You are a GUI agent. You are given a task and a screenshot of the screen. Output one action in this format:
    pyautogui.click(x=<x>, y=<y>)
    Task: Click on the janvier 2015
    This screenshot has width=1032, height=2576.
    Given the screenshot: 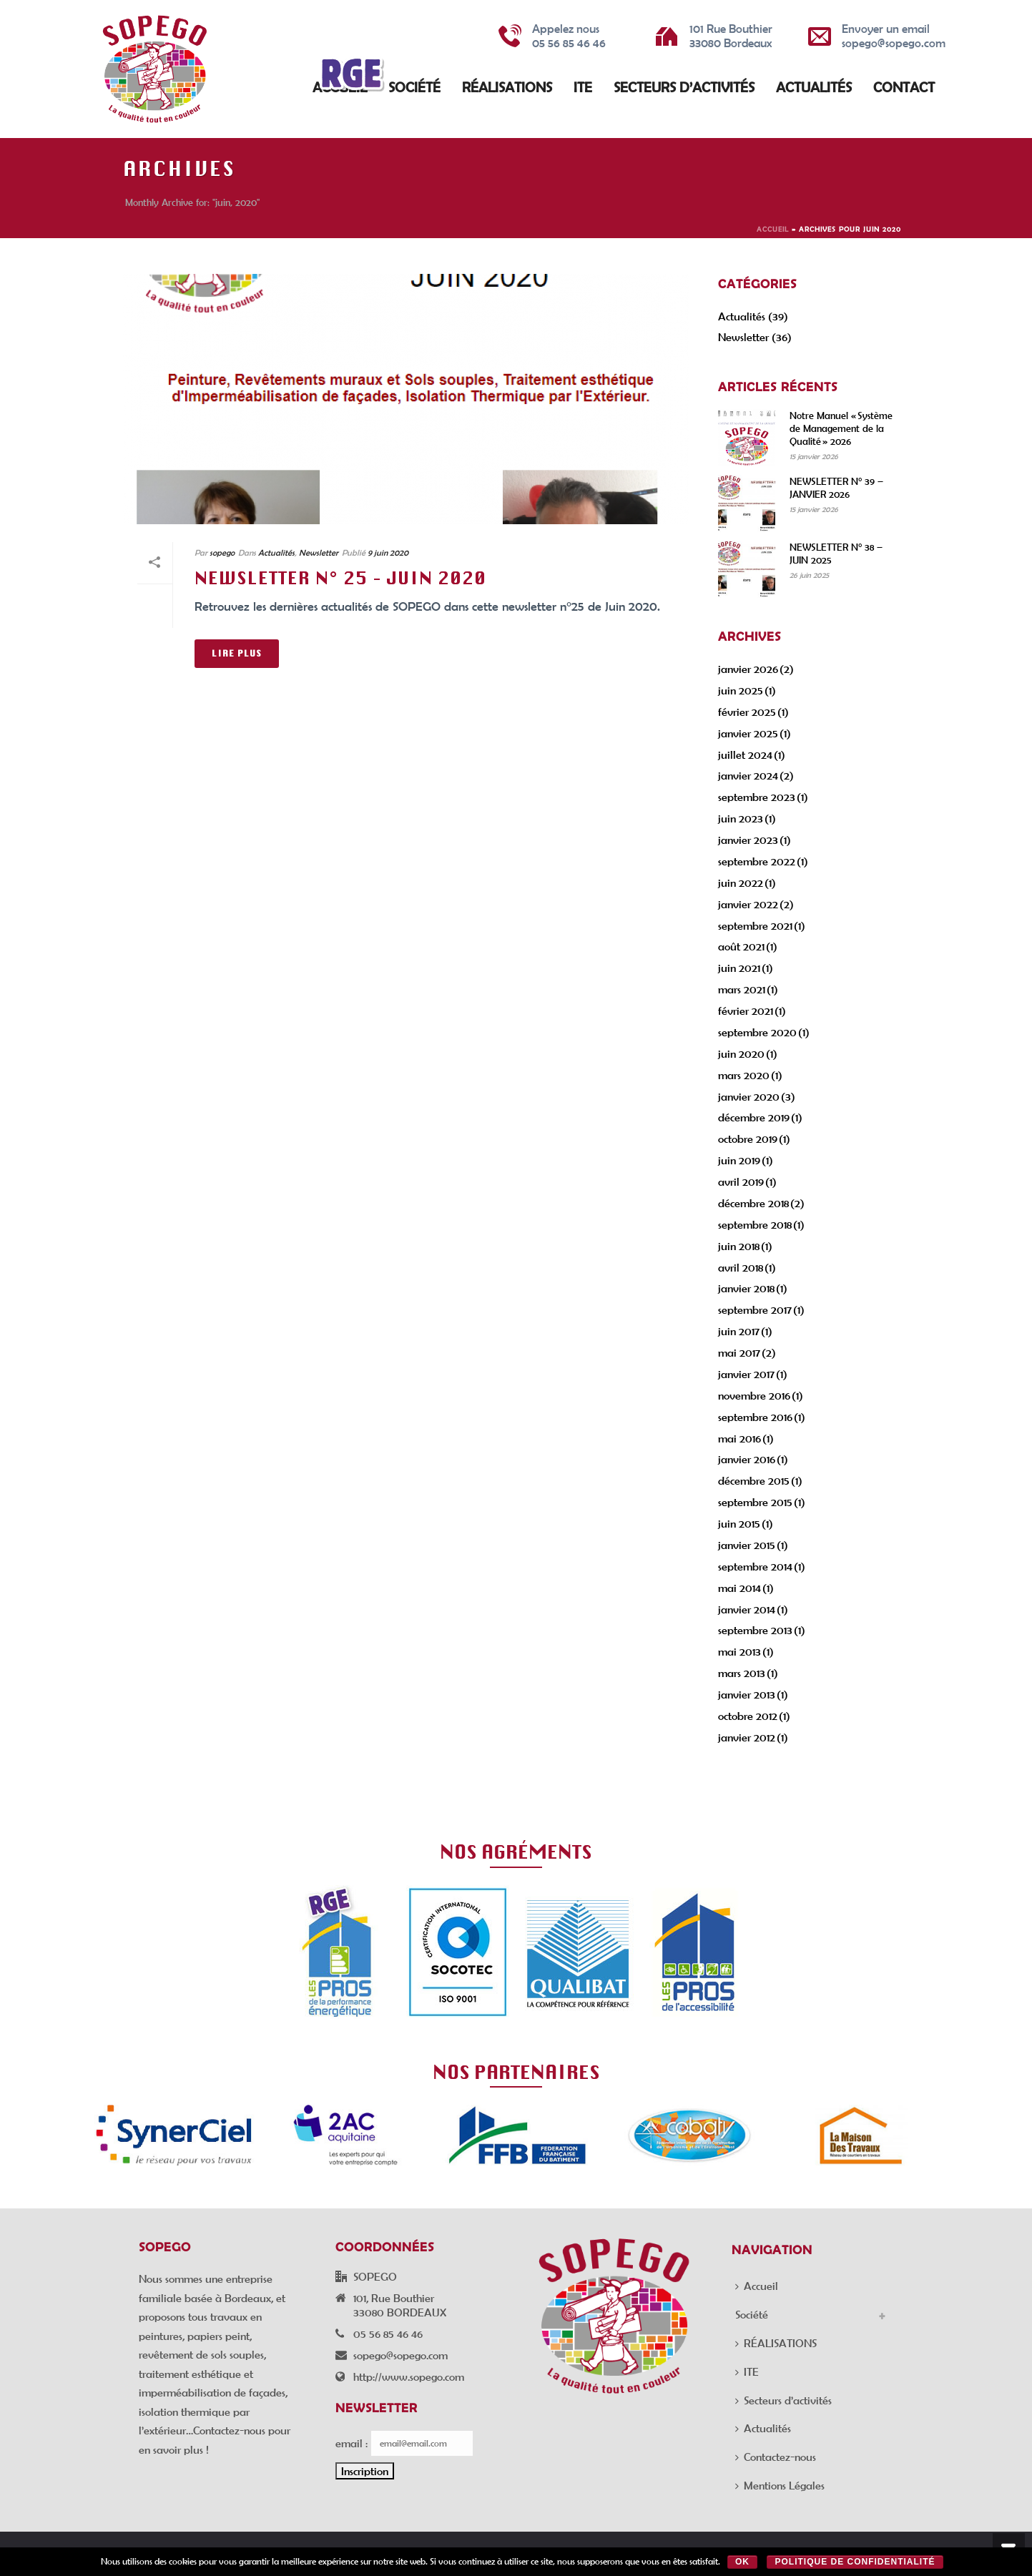 What is the action you would take?
    pyautogui.click(x=746, y=1544)
    